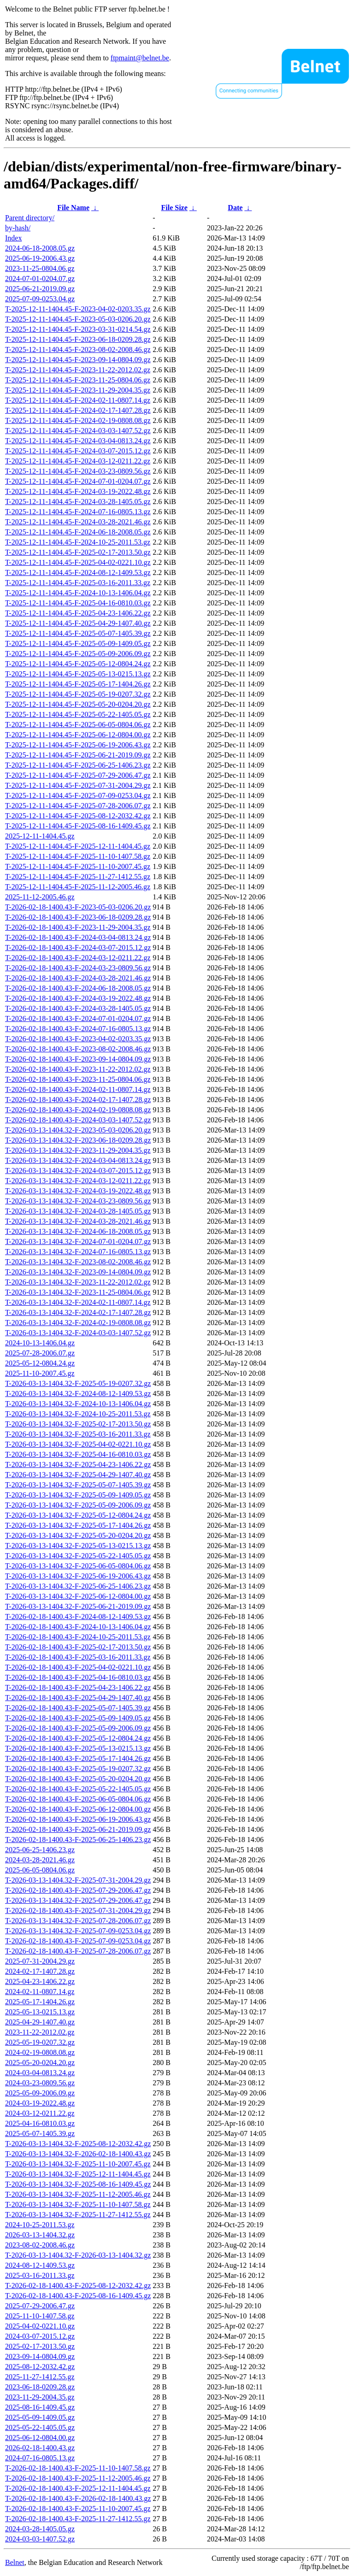 The height and width of the screenshot is (2576, 354). What do you see at coordinates (78, 2184) in the screenshot?
I see `T-2026-03-13-1404.32-F-2025-08-16-1409.45.gz` at bounding box center [78, 2184].